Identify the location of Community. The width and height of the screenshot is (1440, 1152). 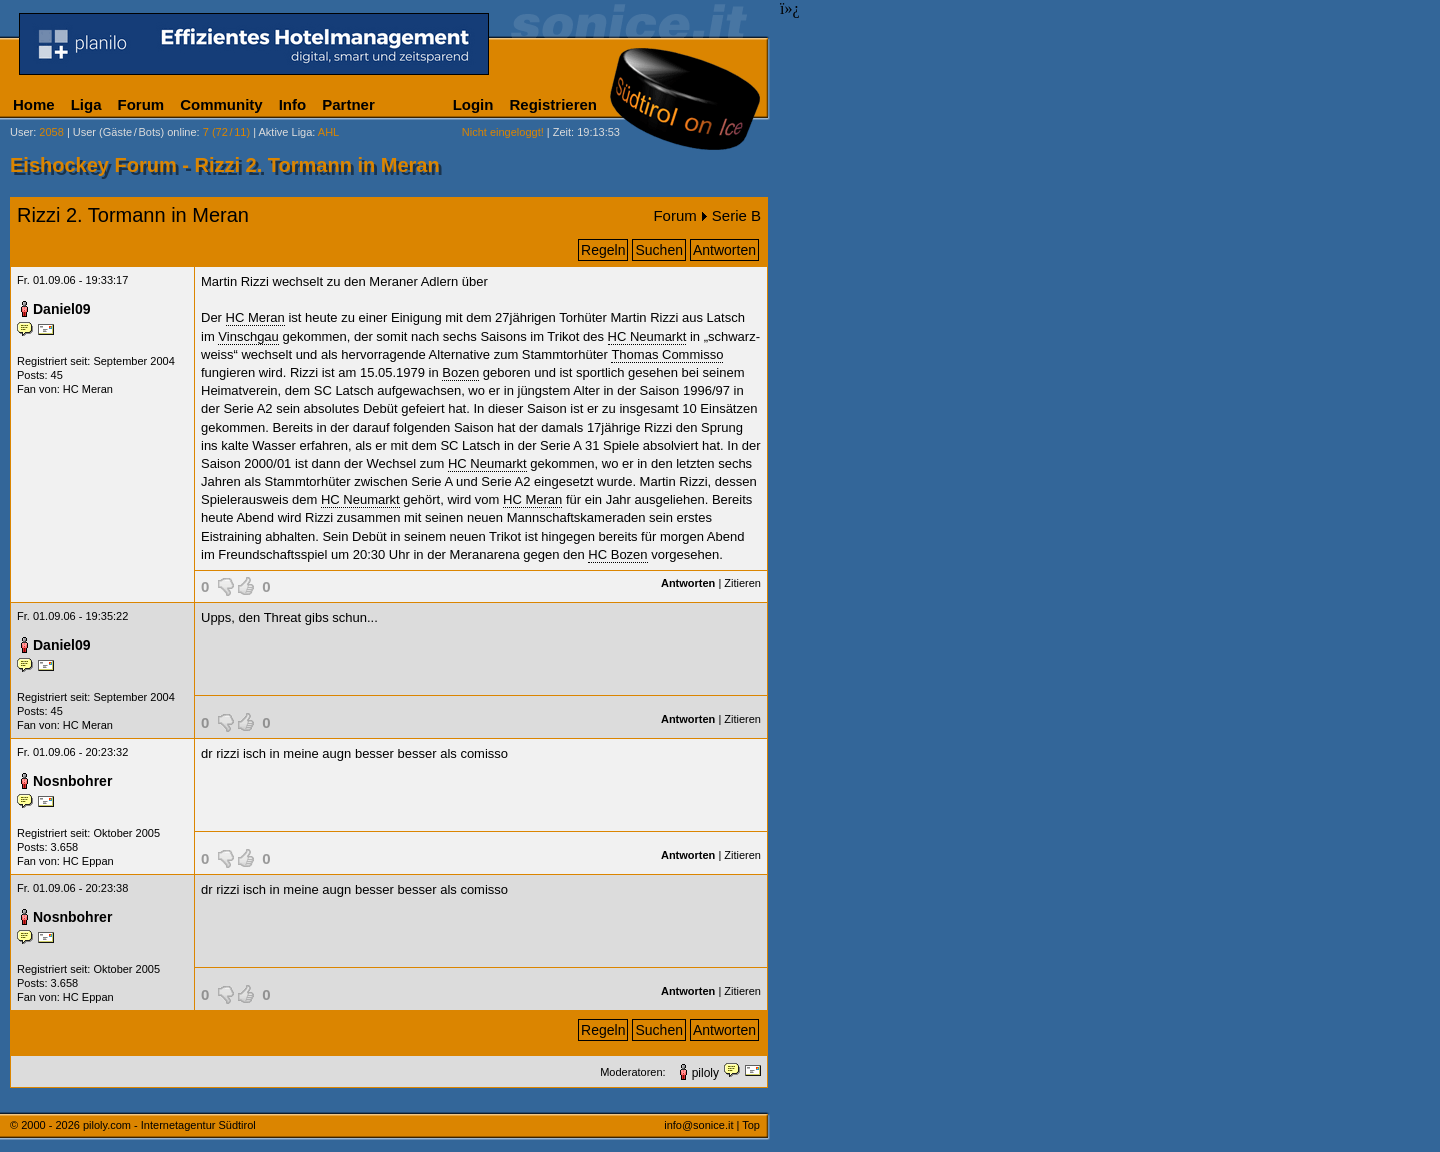
(221, 104).